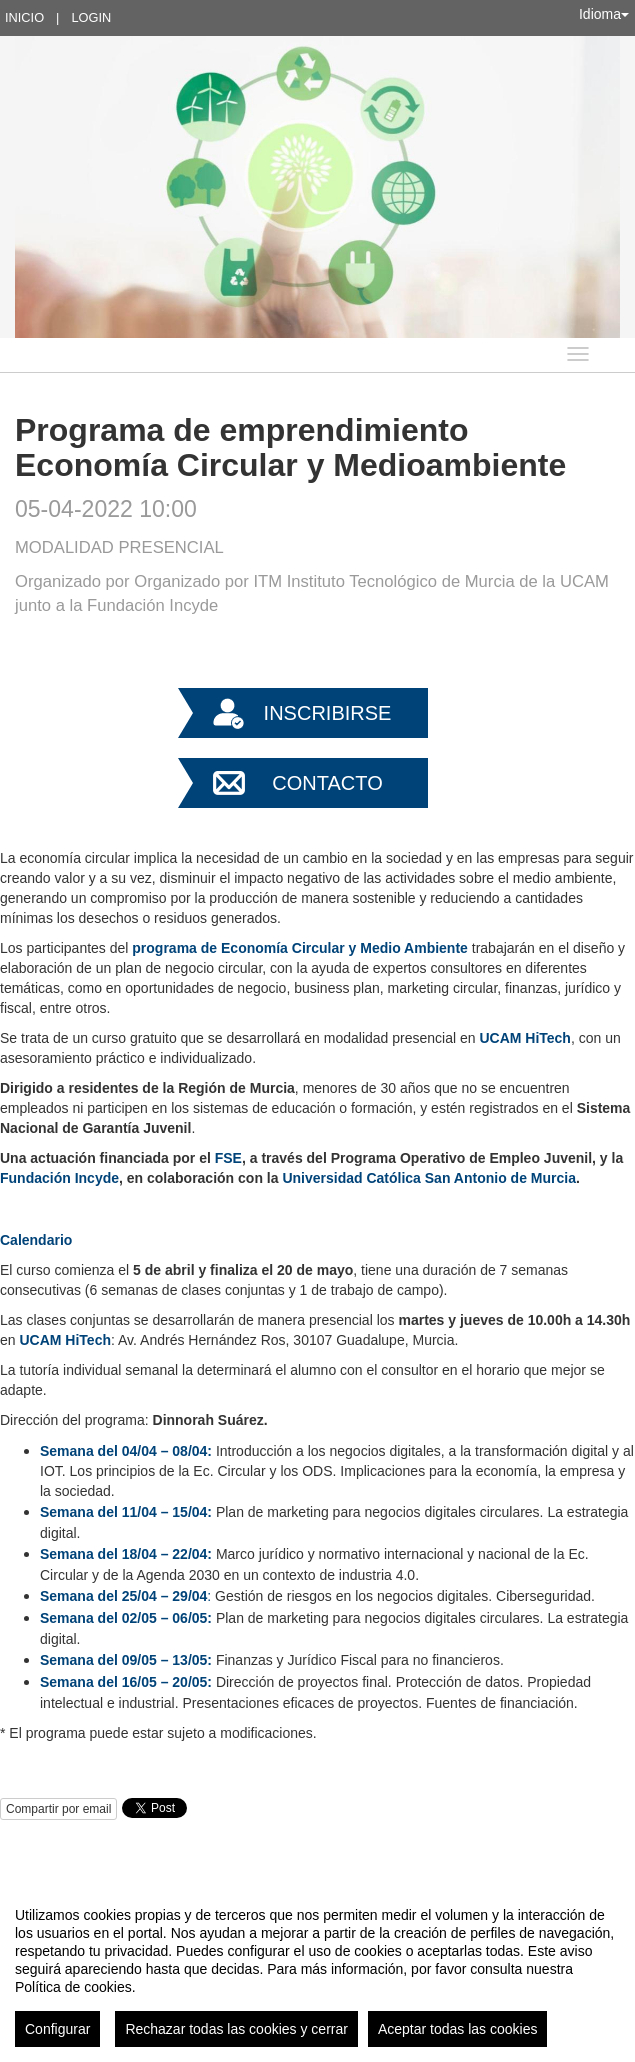  What do you see at coordinates (604, 14) in the screenshot?
I see `Idioma` at bounding box center [604, 14].